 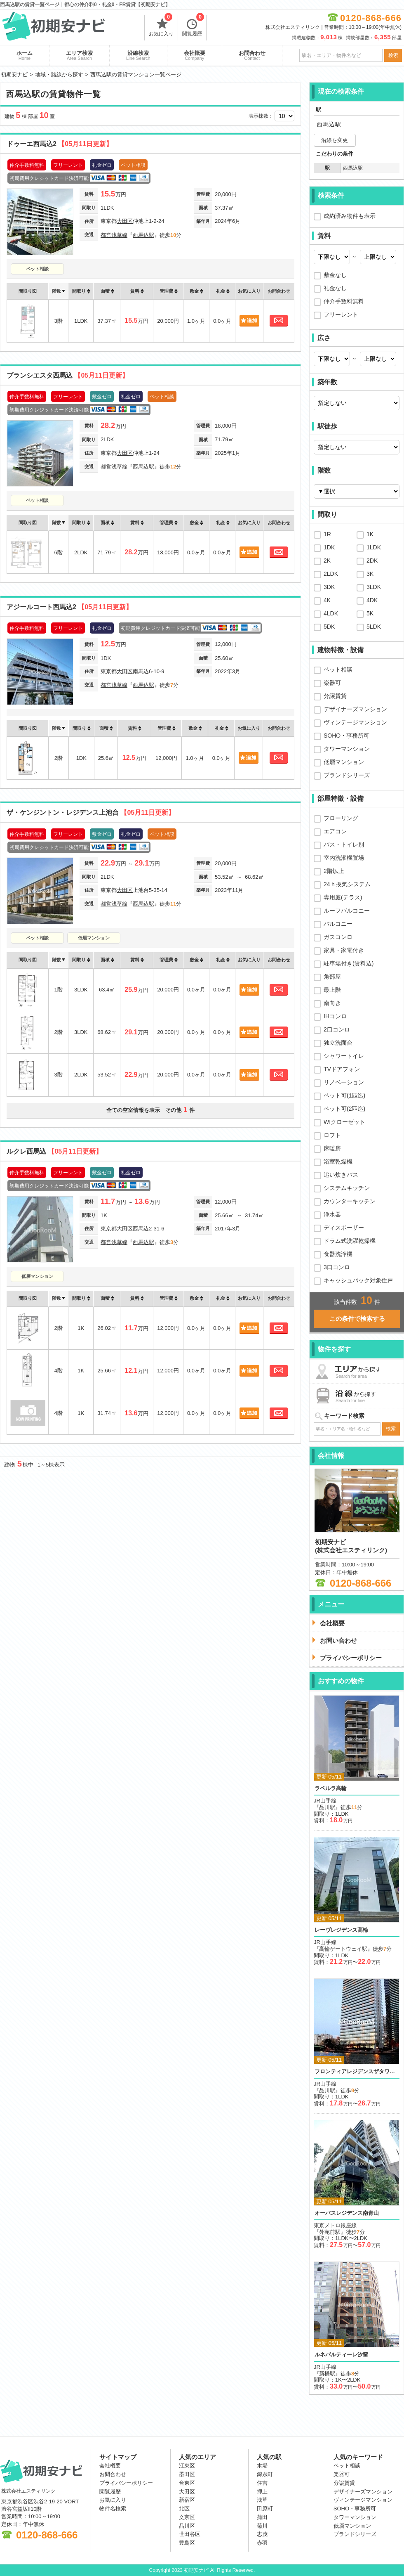 What do you see at coordinates (262, 2526) in the screenshot?
I see `菊川` at bounding box center [262, 2526].